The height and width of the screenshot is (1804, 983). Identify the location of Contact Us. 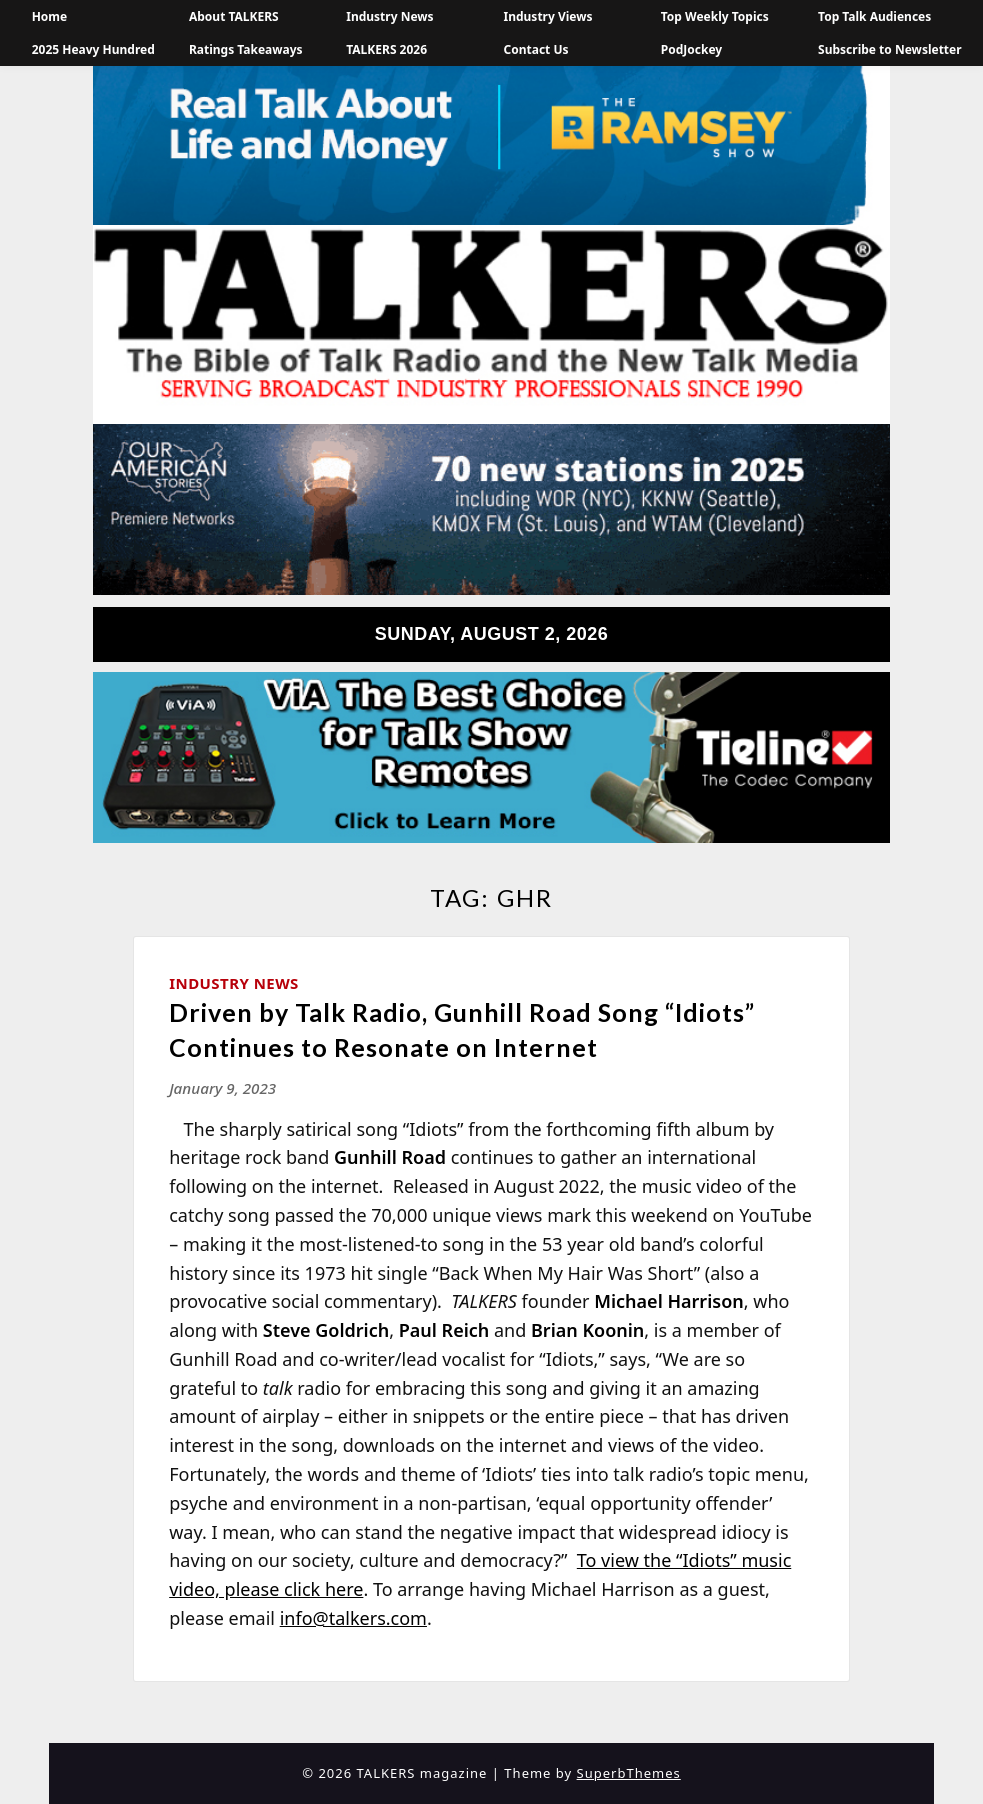
(536, 49).